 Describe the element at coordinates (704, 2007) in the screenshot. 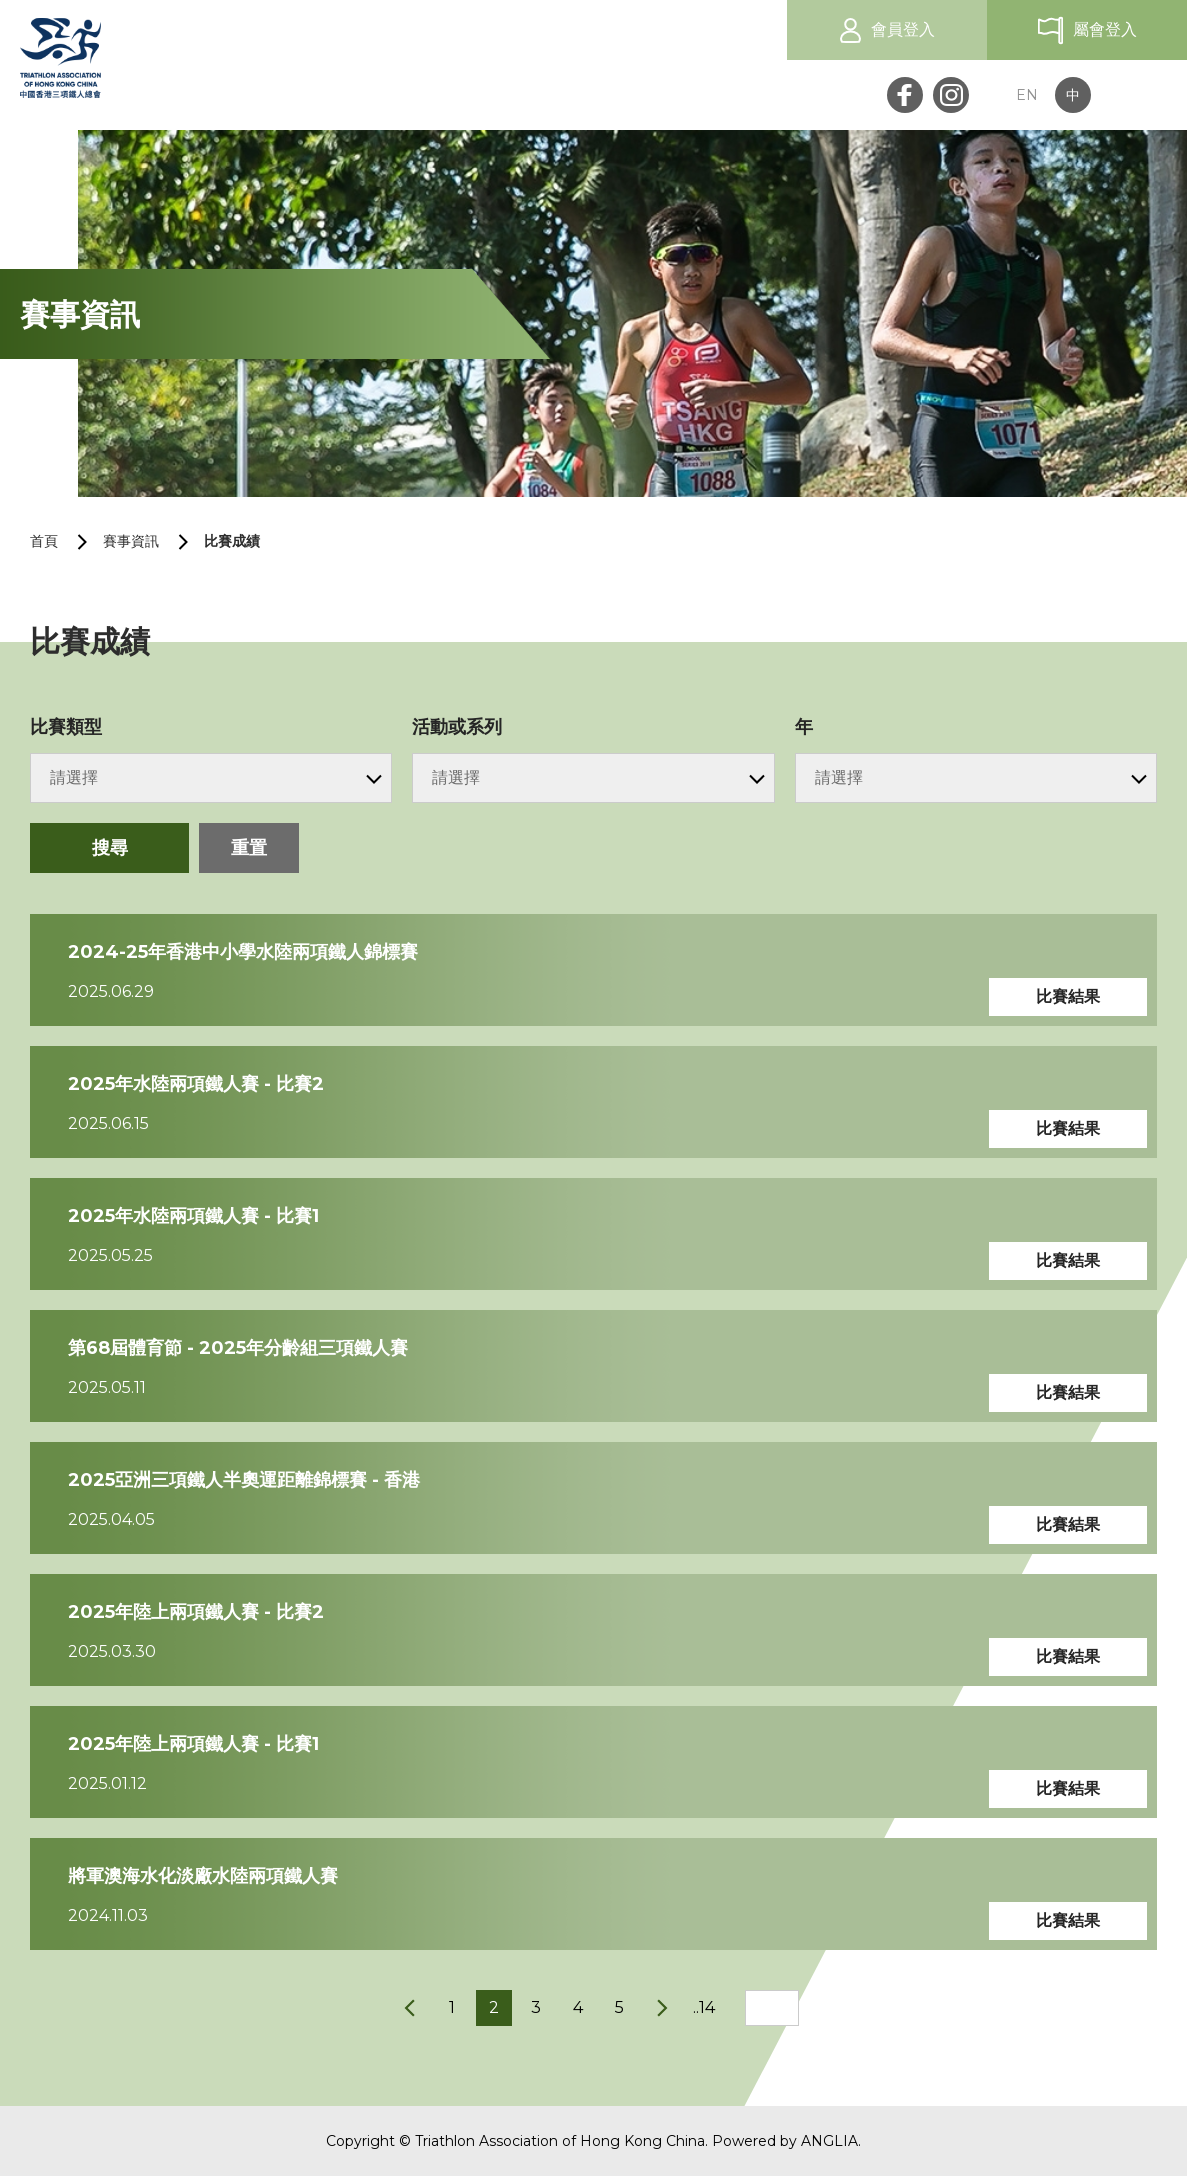

I see `..14` at that location.